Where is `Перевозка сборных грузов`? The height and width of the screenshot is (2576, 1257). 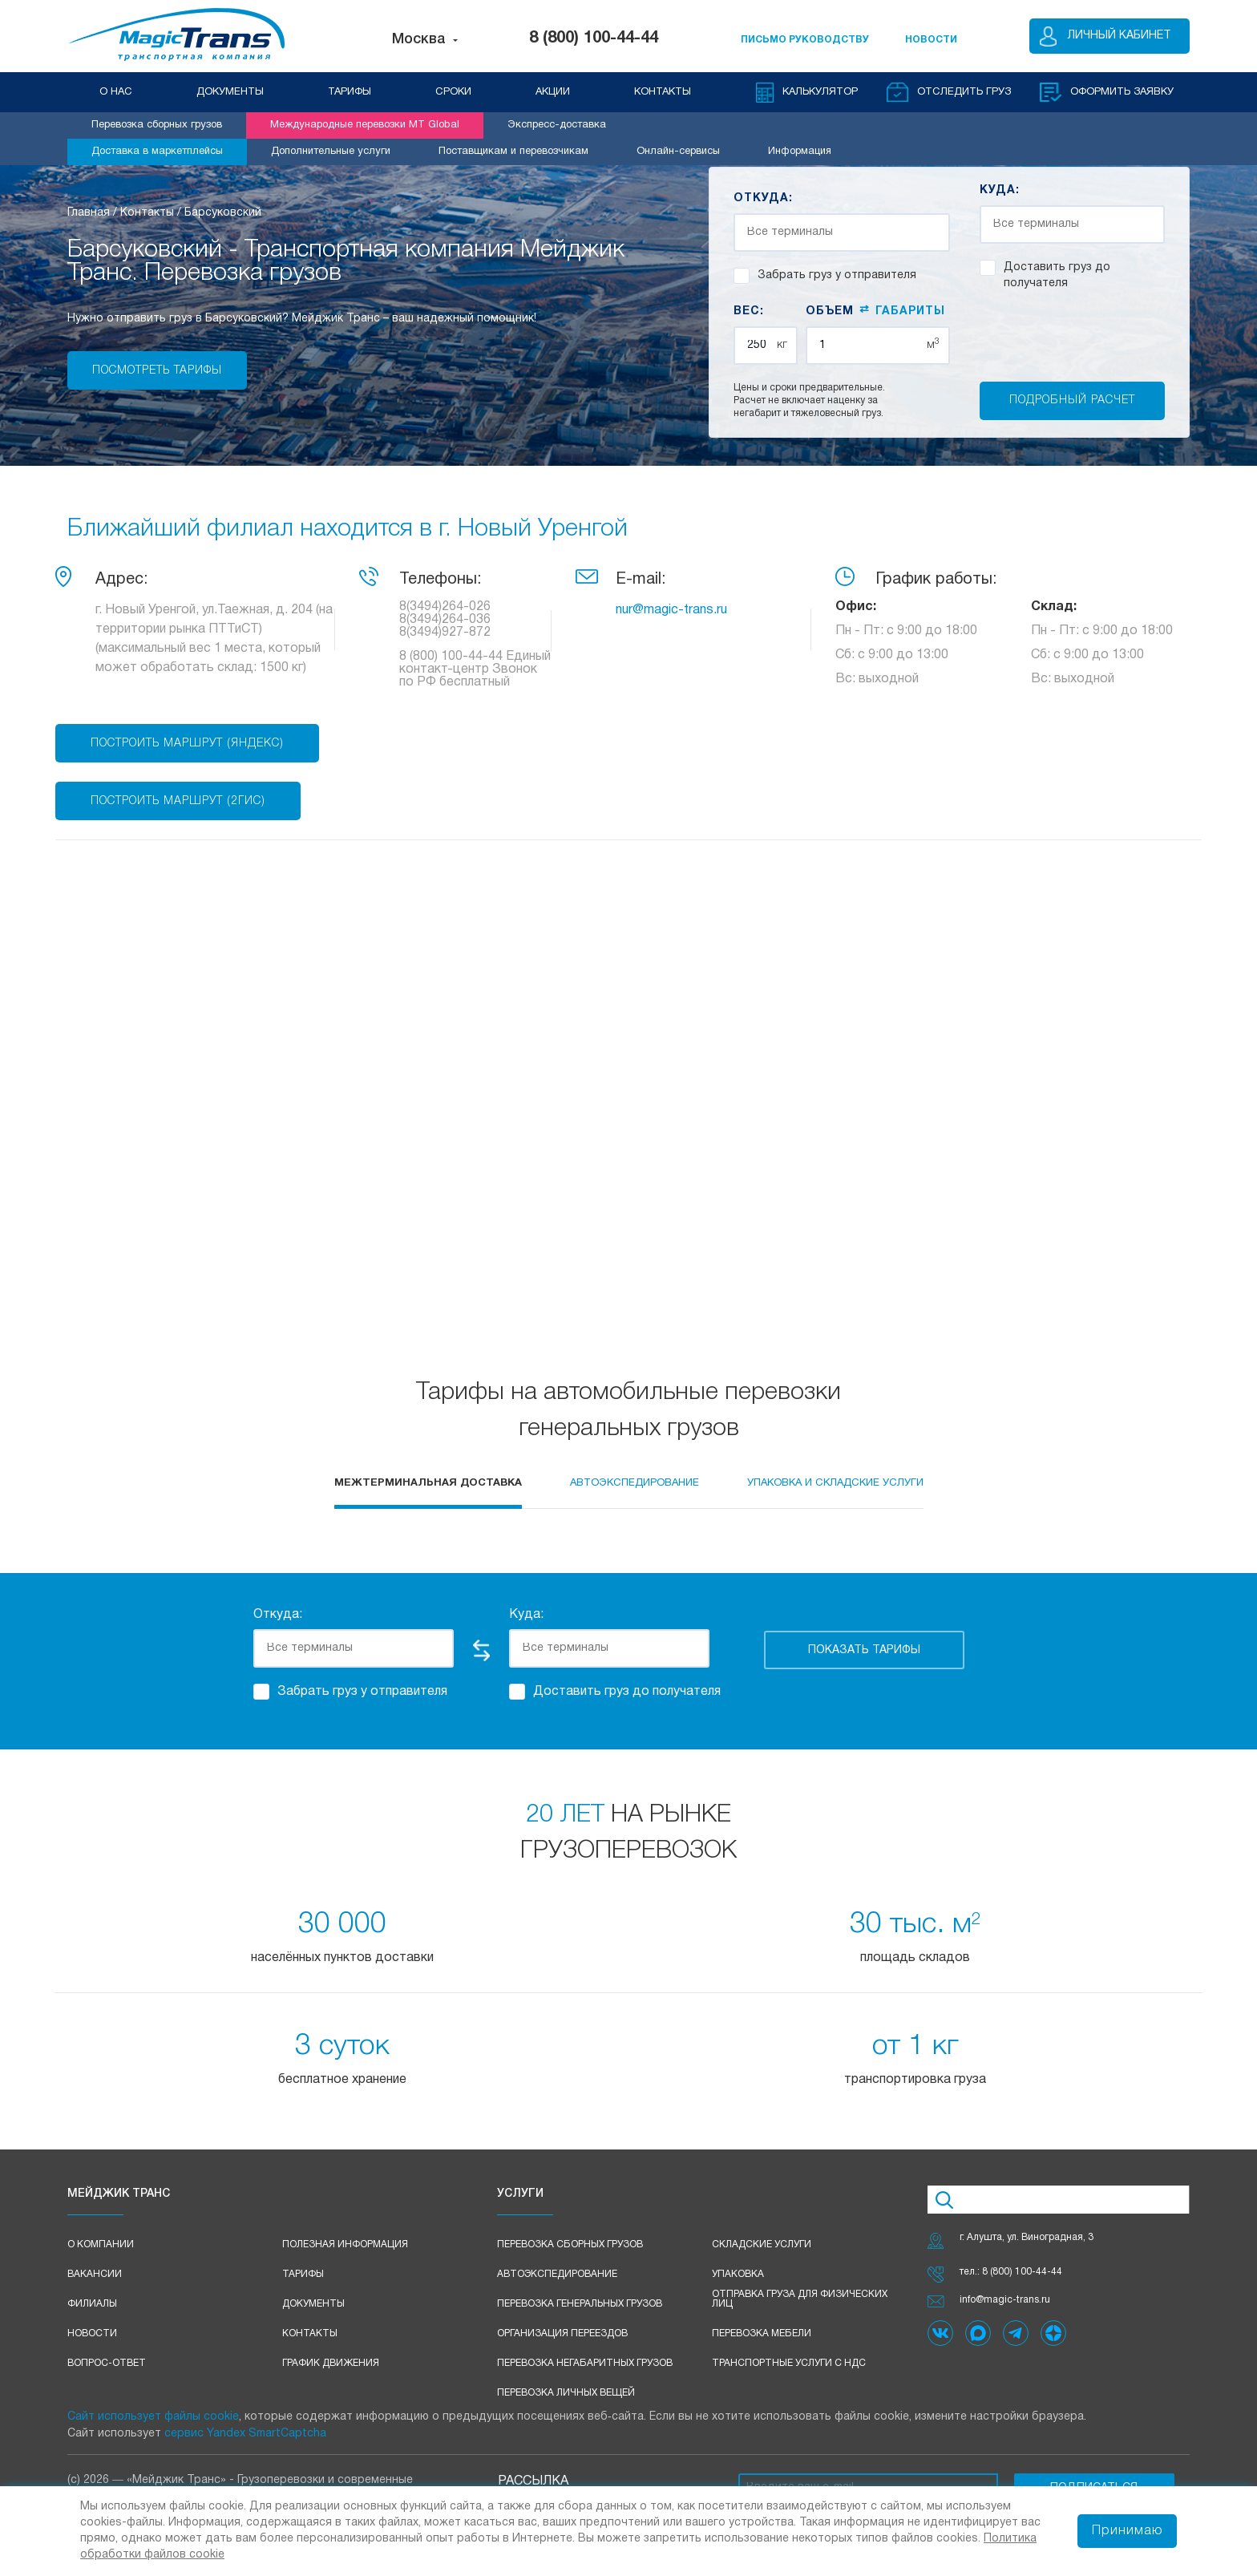
Перевозка сборных грузов is located at coordinates (156, 125).